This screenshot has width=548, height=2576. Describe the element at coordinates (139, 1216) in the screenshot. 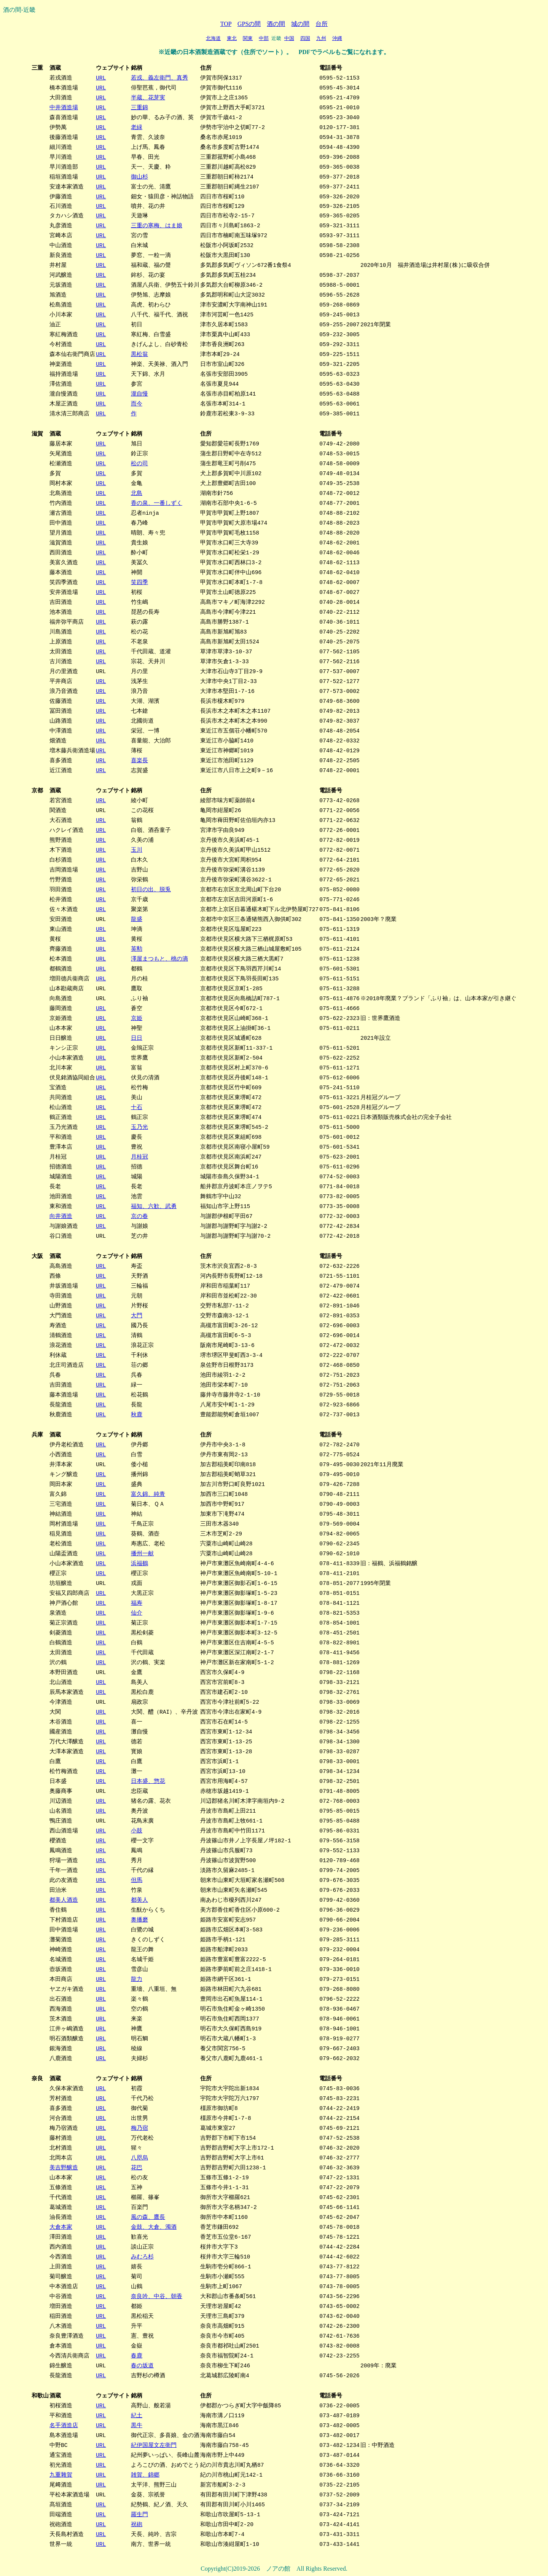

I see `京の春` at that location.